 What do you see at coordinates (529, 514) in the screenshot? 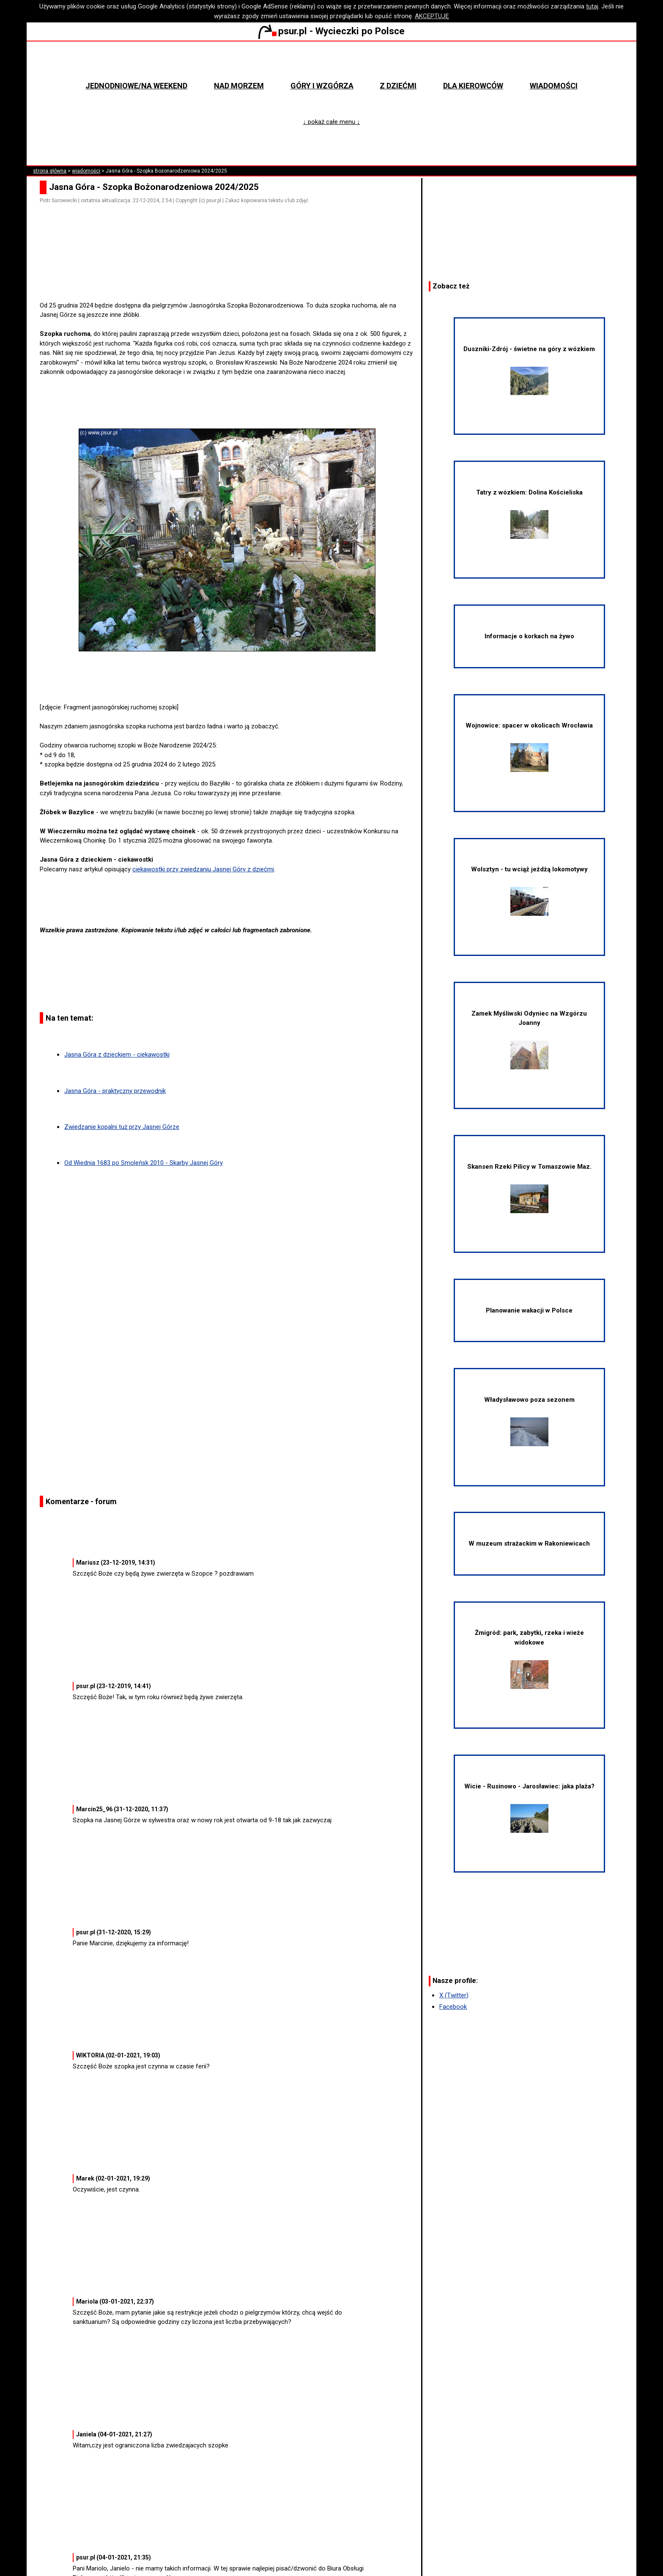
I see `Tatry z wózkiem: Dolina Kościeliska` at bounding box center [529, 514].